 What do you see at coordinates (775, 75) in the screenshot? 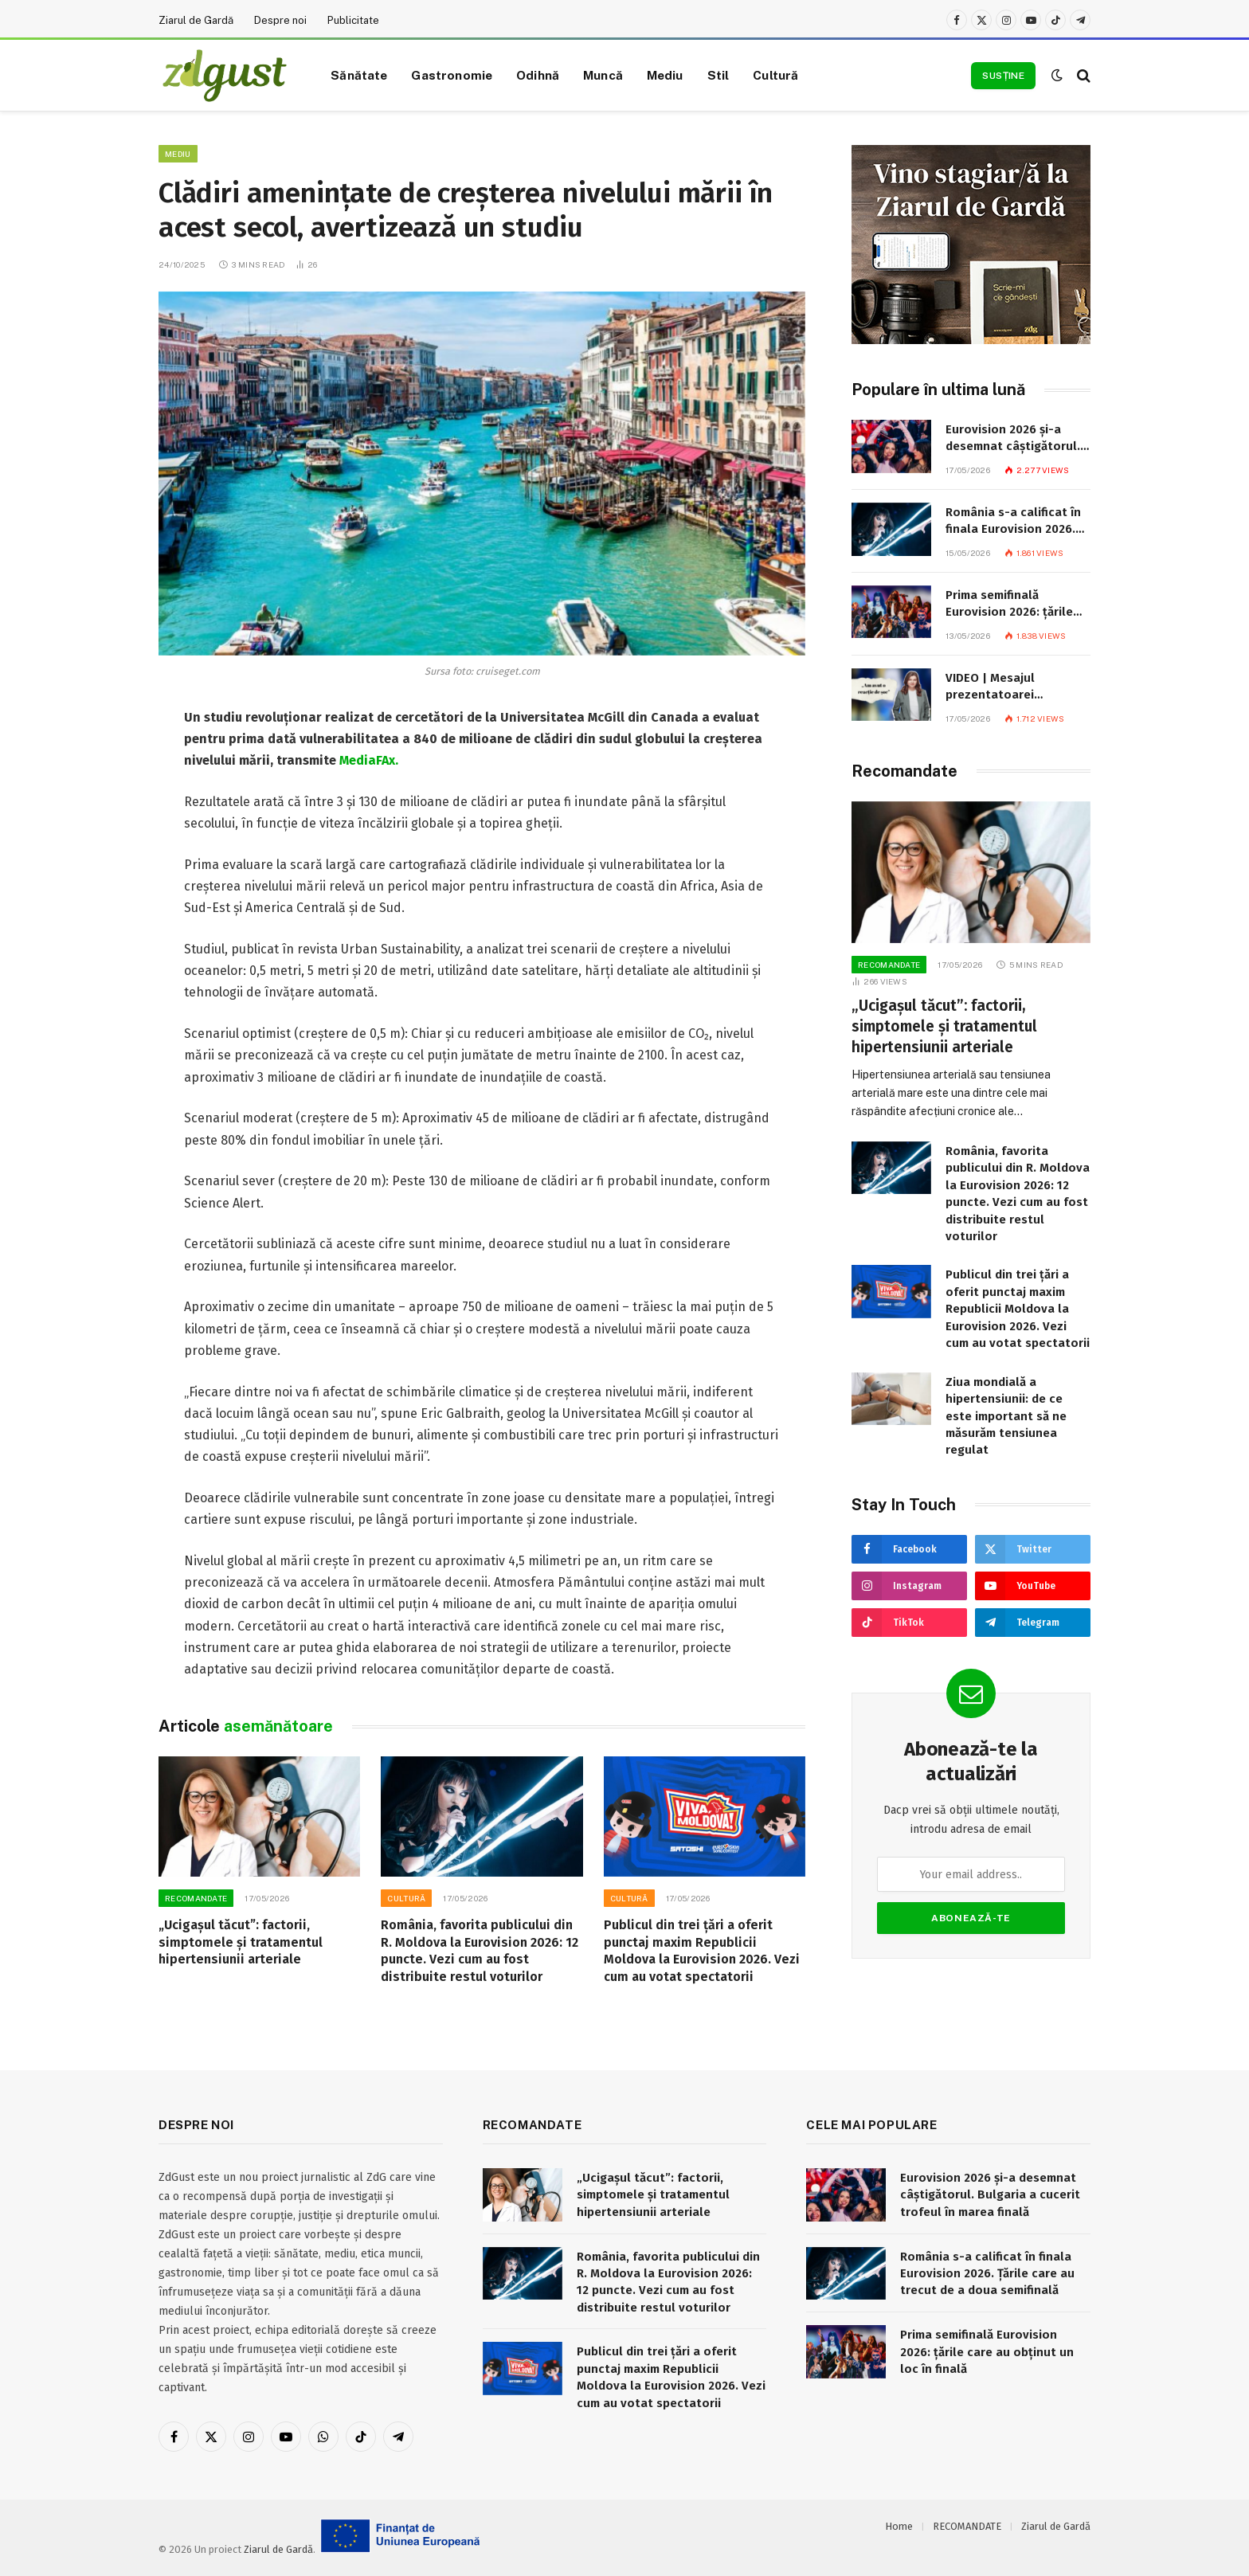
I see `Cultură` at bounding box center [775, 75].